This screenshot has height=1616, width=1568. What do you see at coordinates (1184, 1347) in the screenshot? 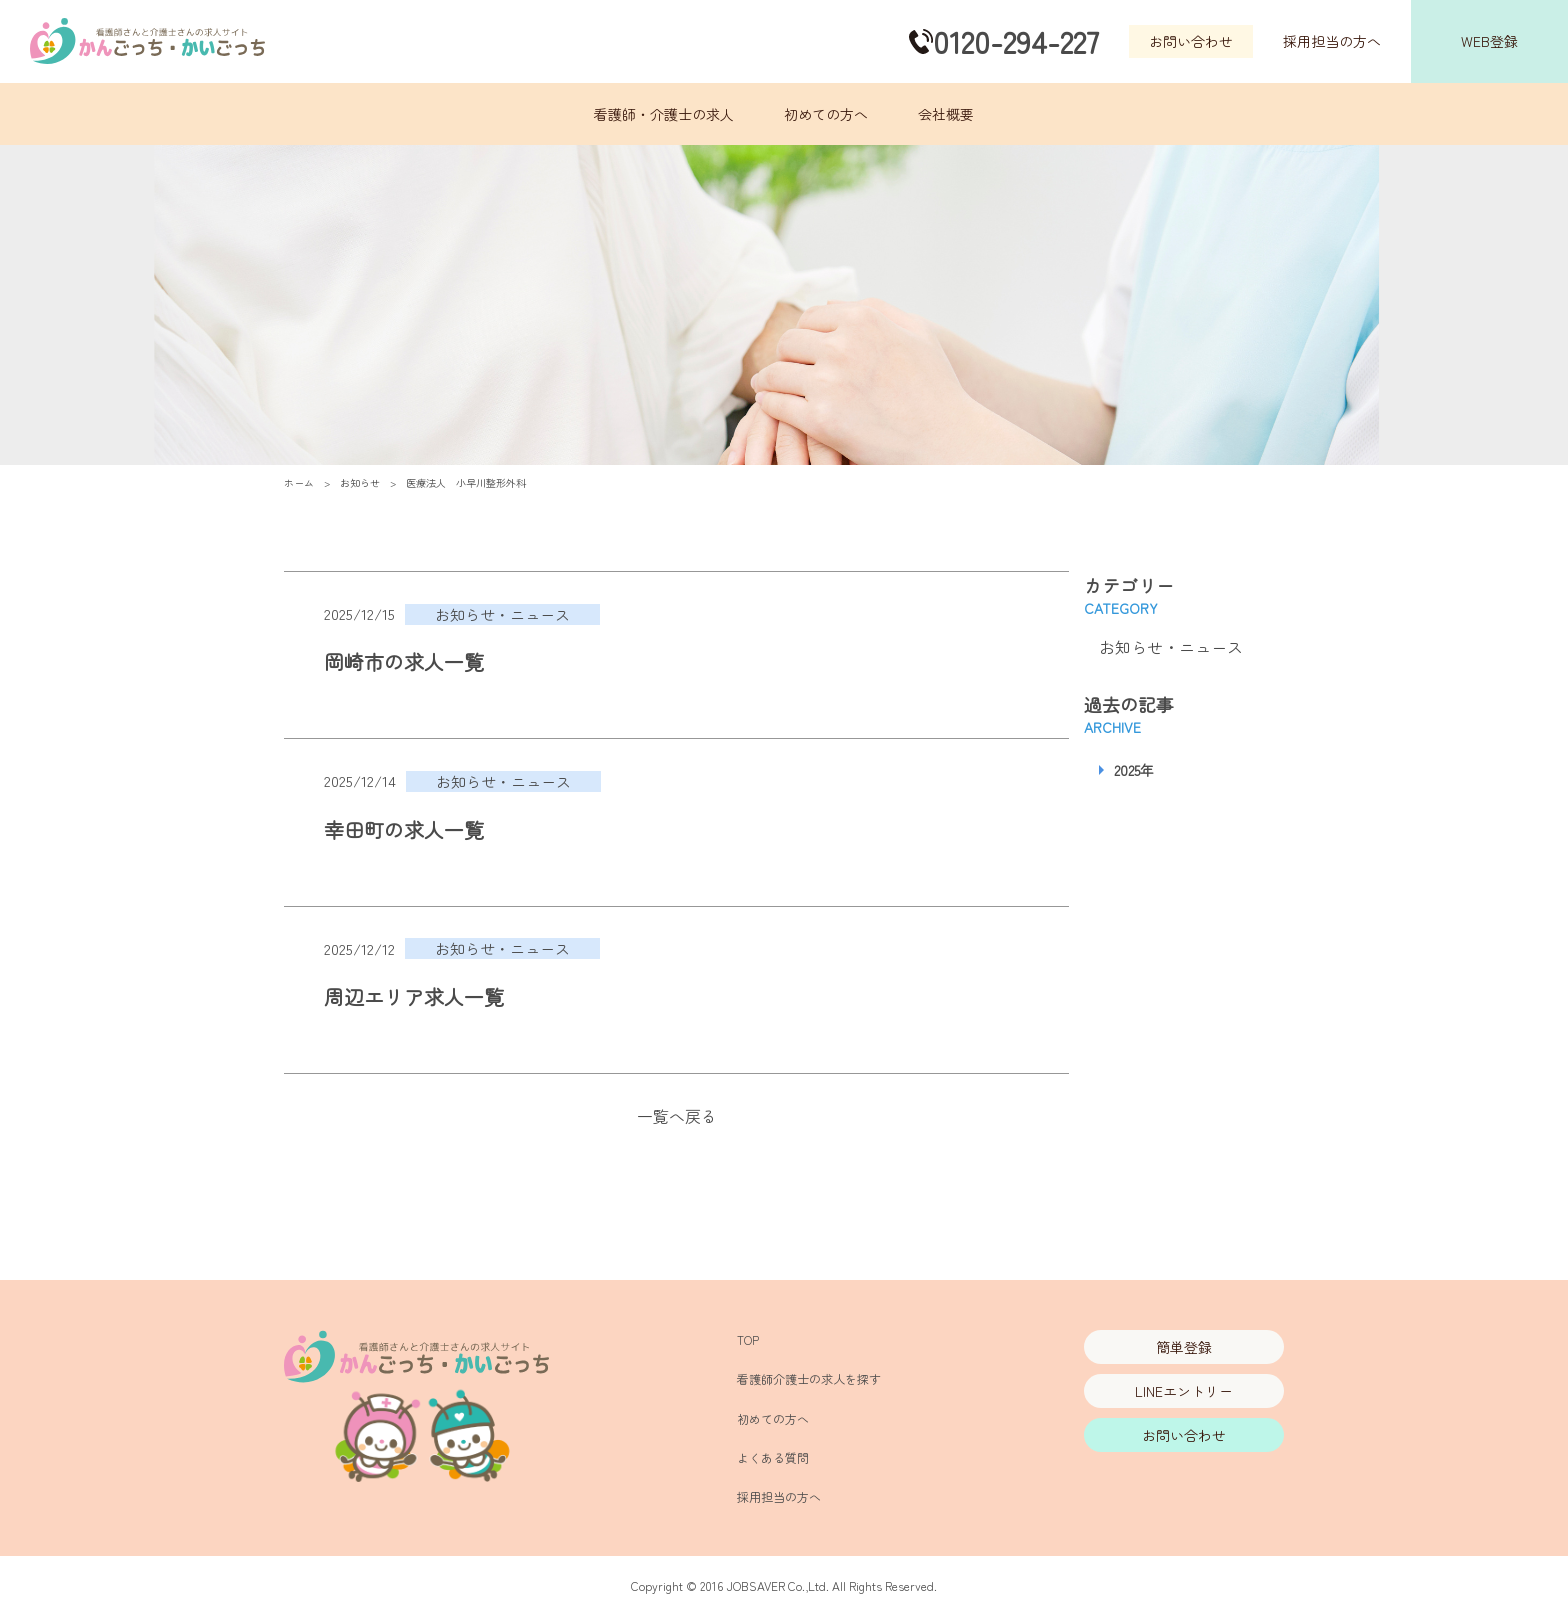
I see `簡単登録` at bounding box center [1184, 1347].